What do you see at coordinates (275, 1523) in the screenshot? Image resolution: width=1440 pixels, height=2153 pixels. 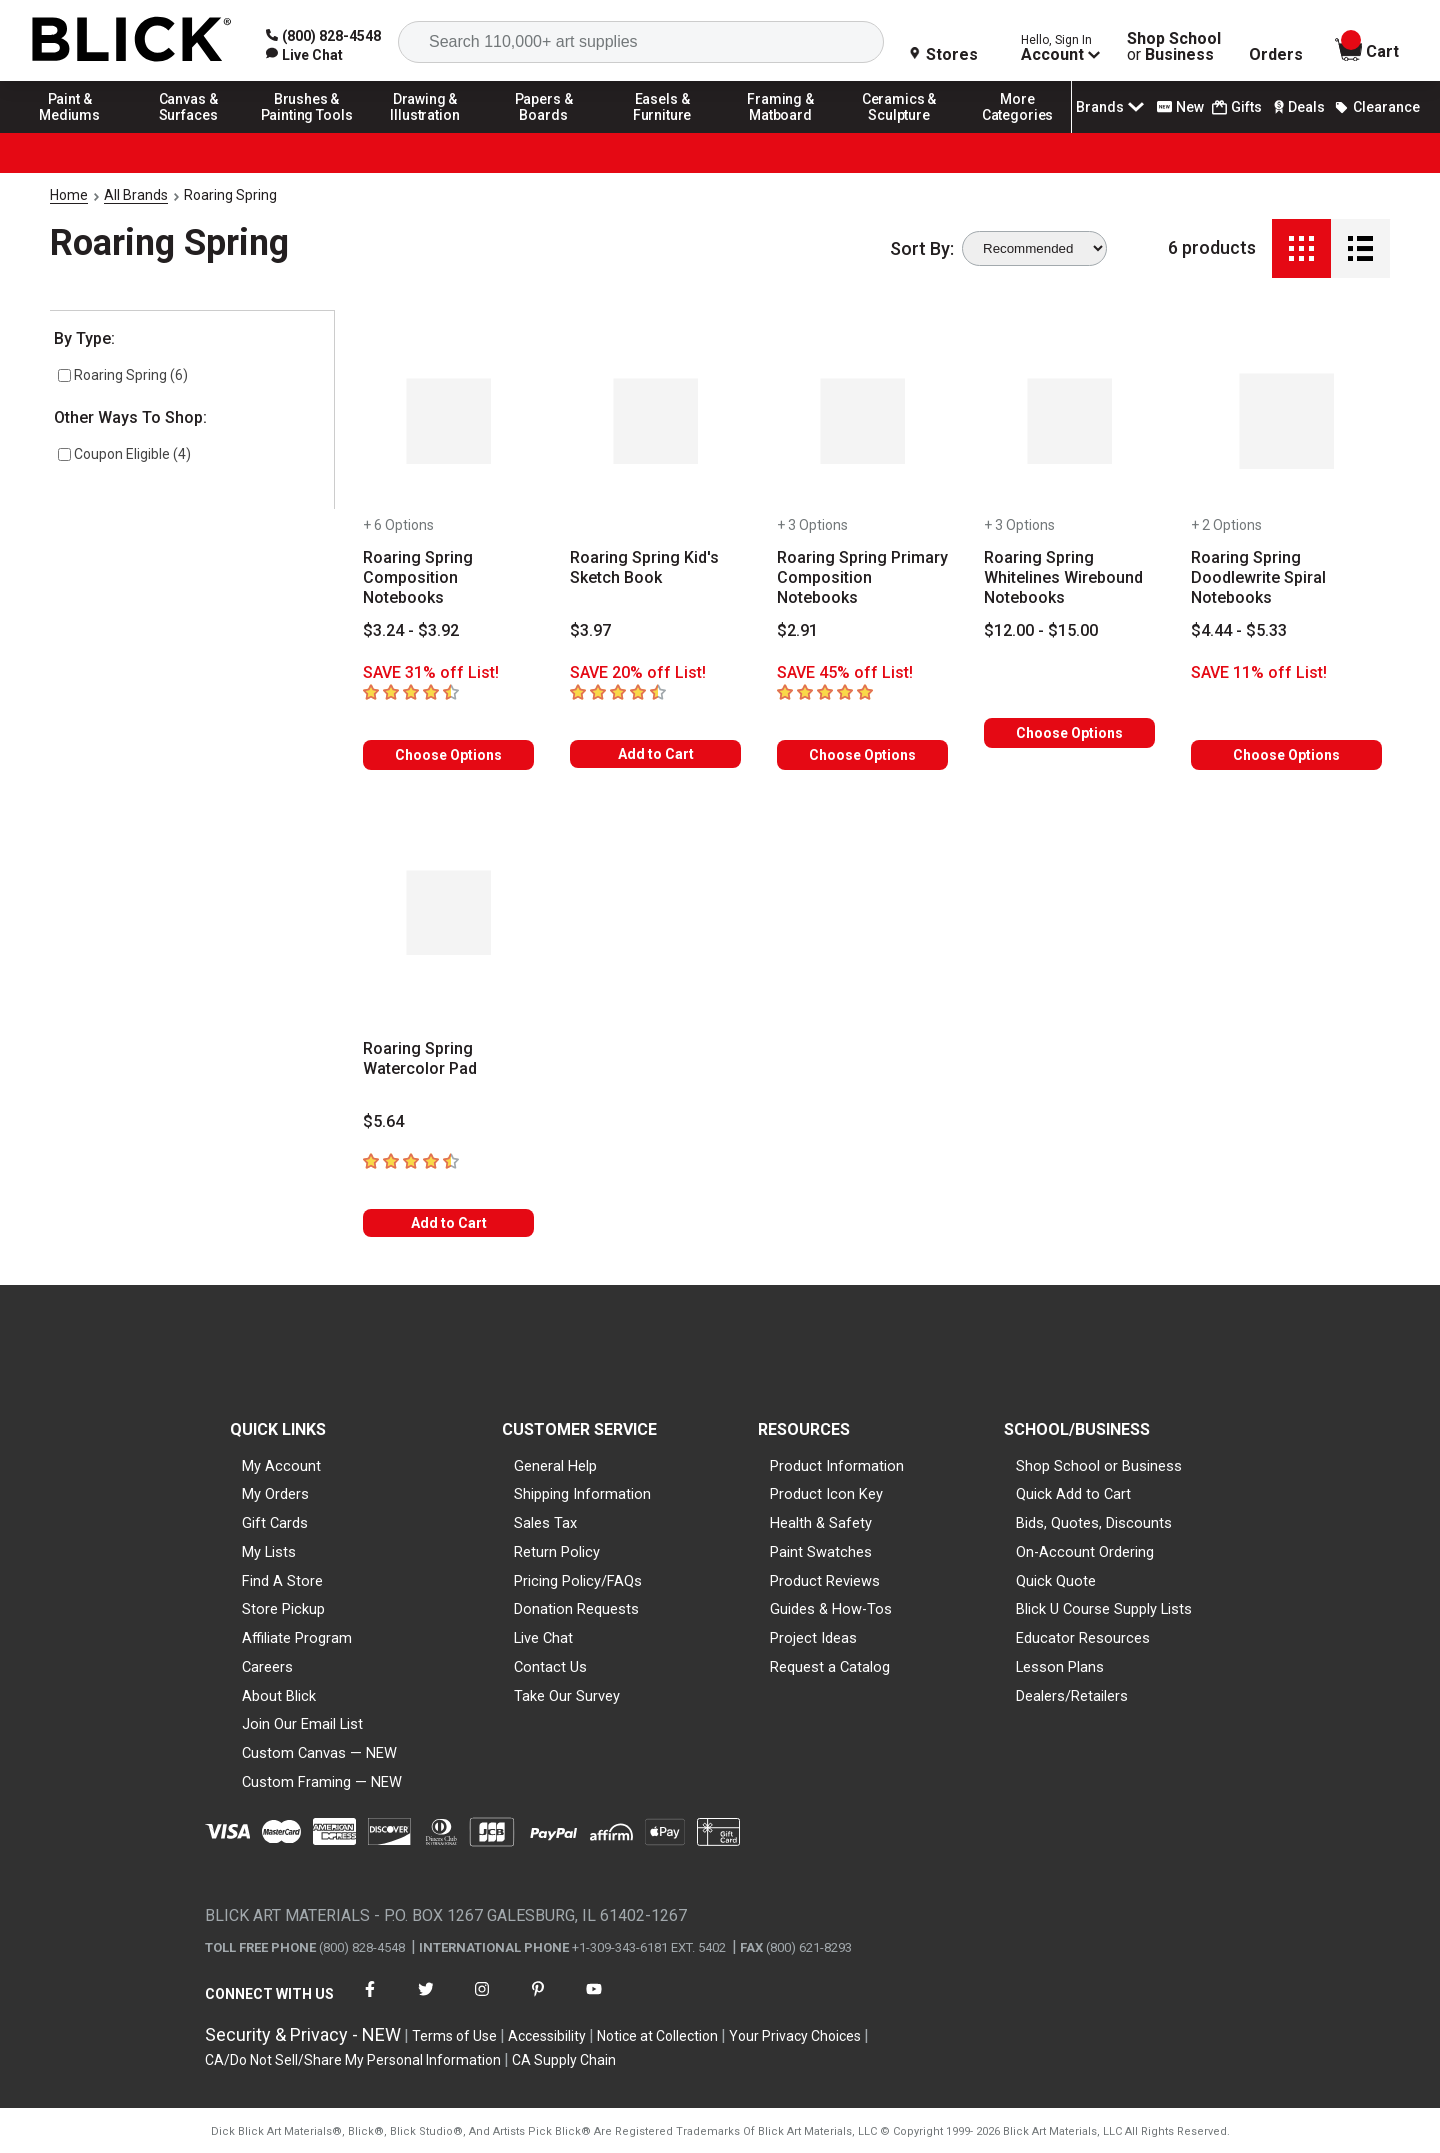 I see `Gift Cards` at bounding box center [275, 1523].